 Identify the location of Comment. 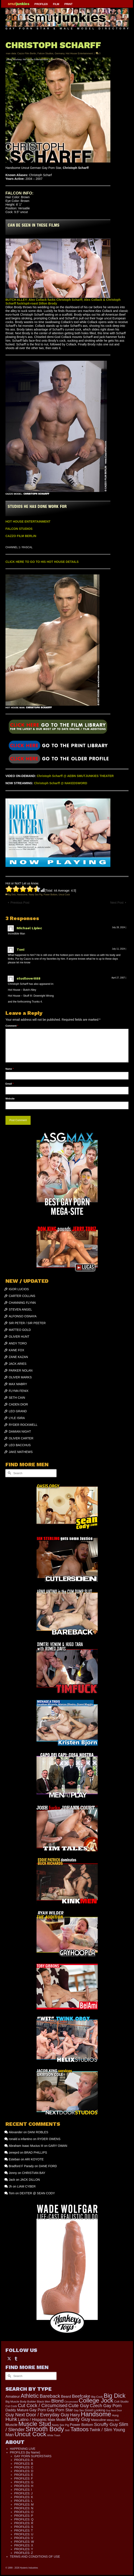
(11, 1025).